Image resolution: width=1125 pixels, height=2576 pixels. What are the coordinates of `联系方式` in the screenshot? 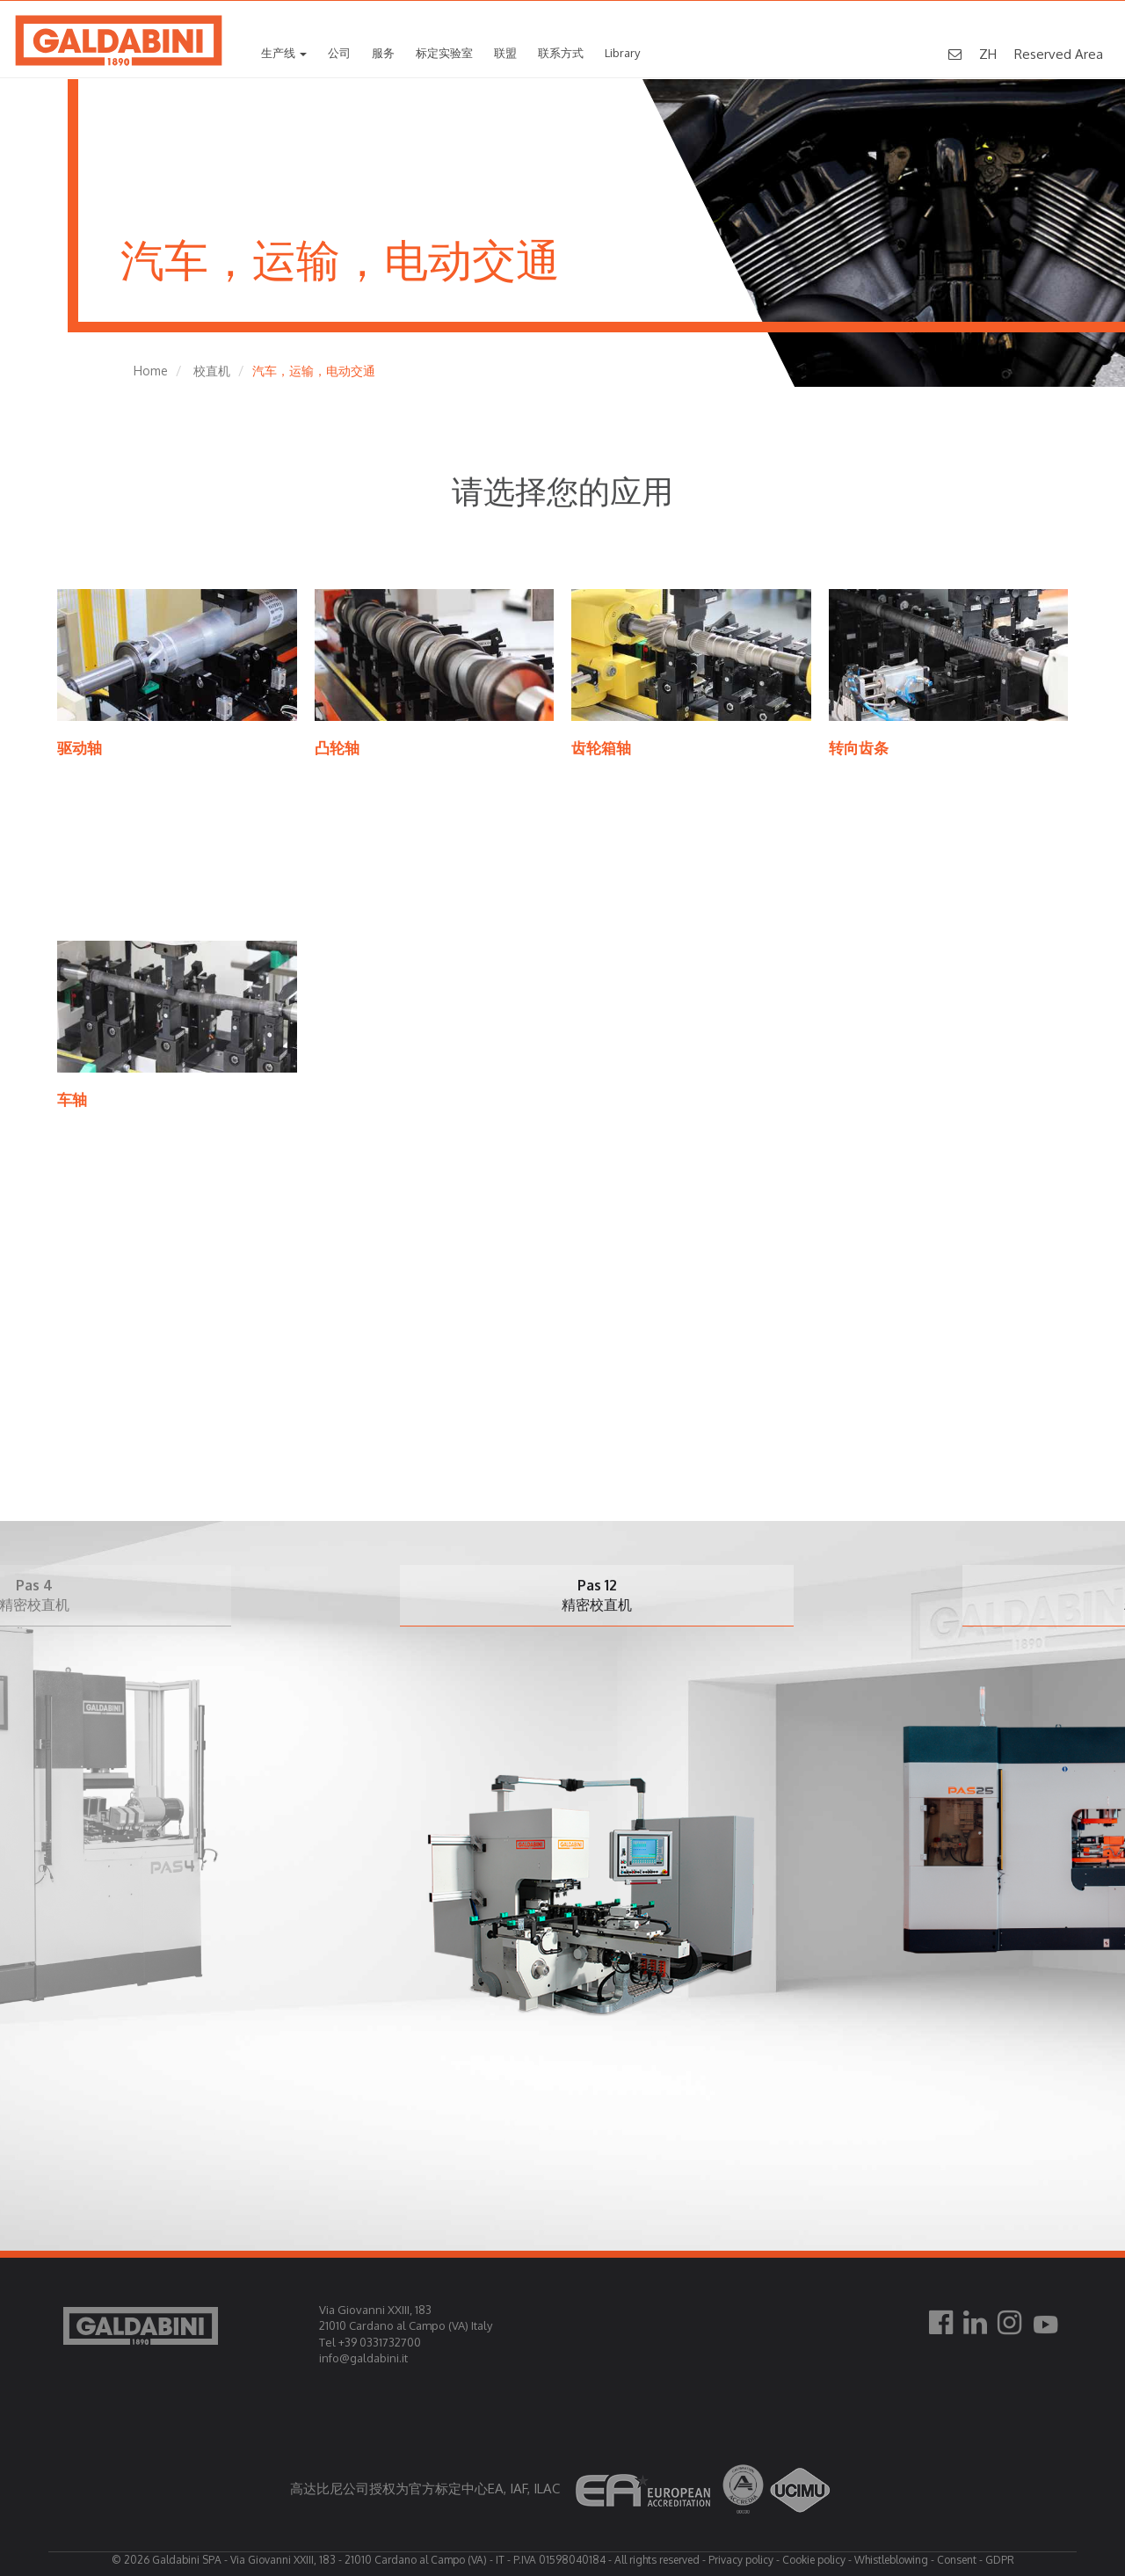 It's located at (561, 54).